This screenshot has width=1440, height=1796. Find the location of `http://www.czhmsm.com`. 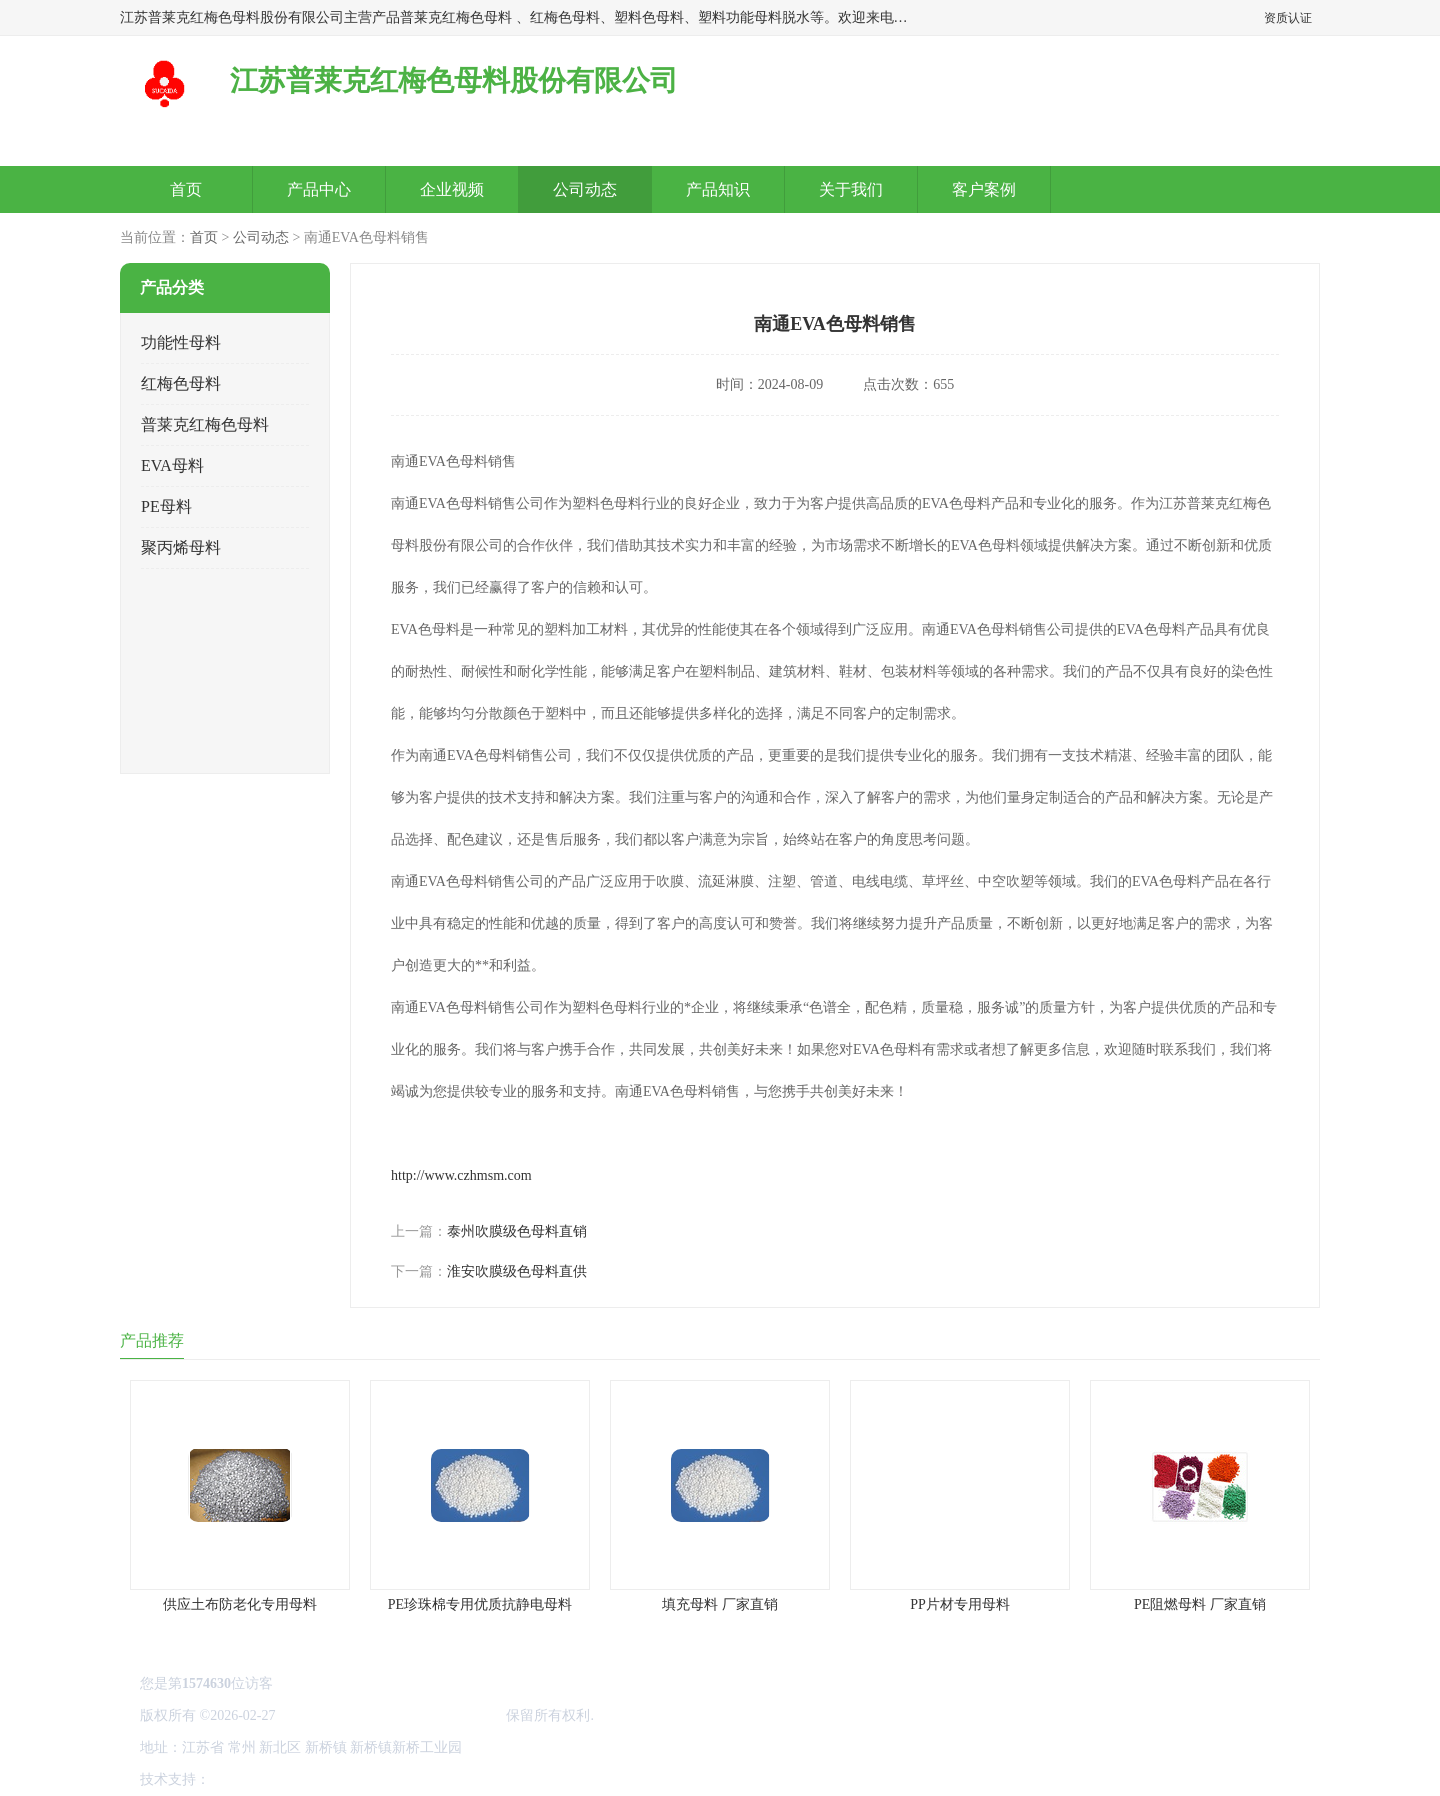

http://www.czhmsm.com is located at coordinates (461, 1175).